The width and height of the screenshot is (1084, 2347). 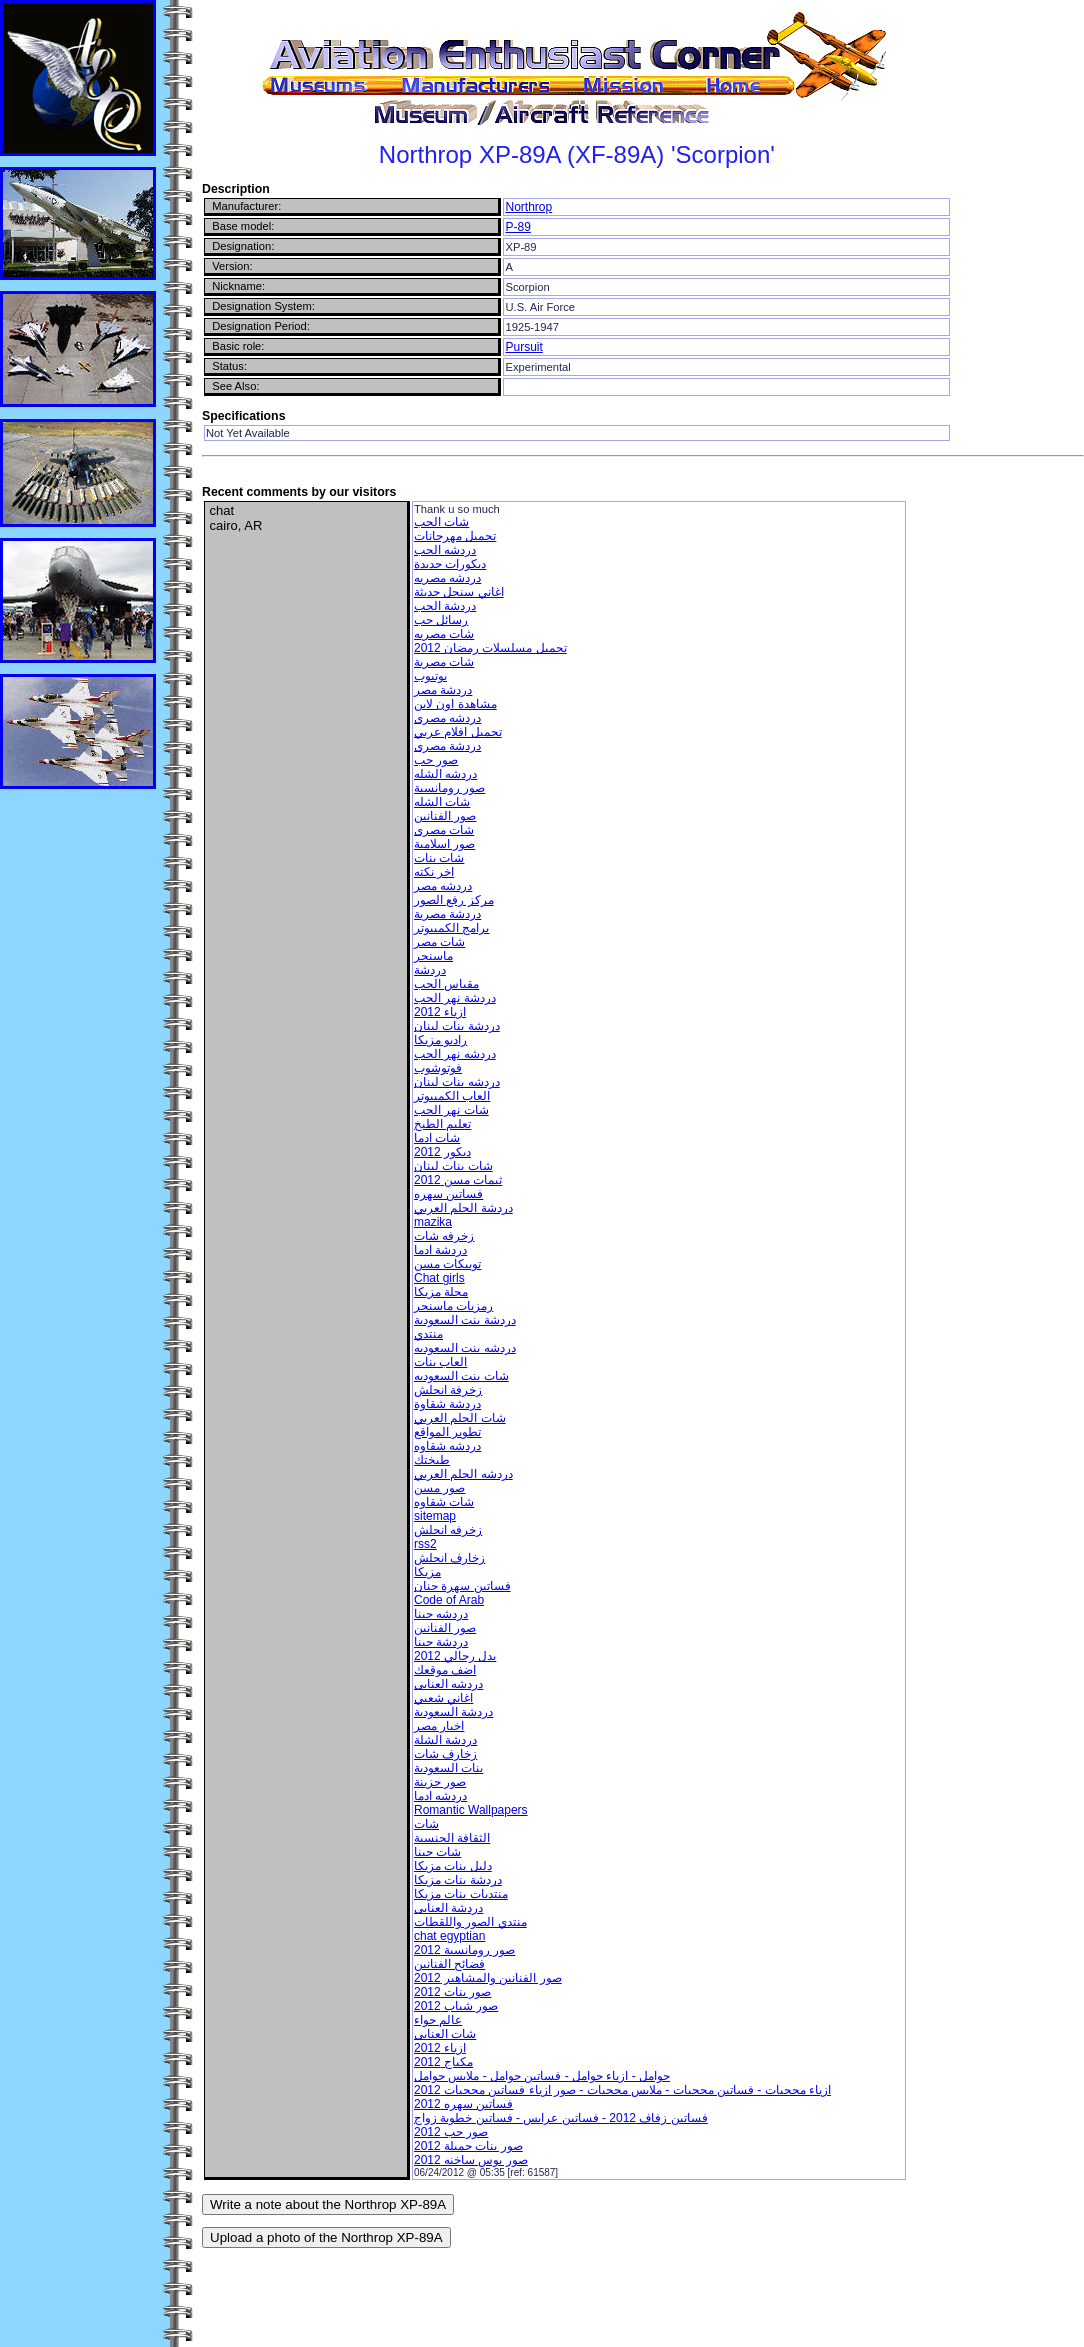 I want to click on Chat girls, so click(x=439, y=1278).